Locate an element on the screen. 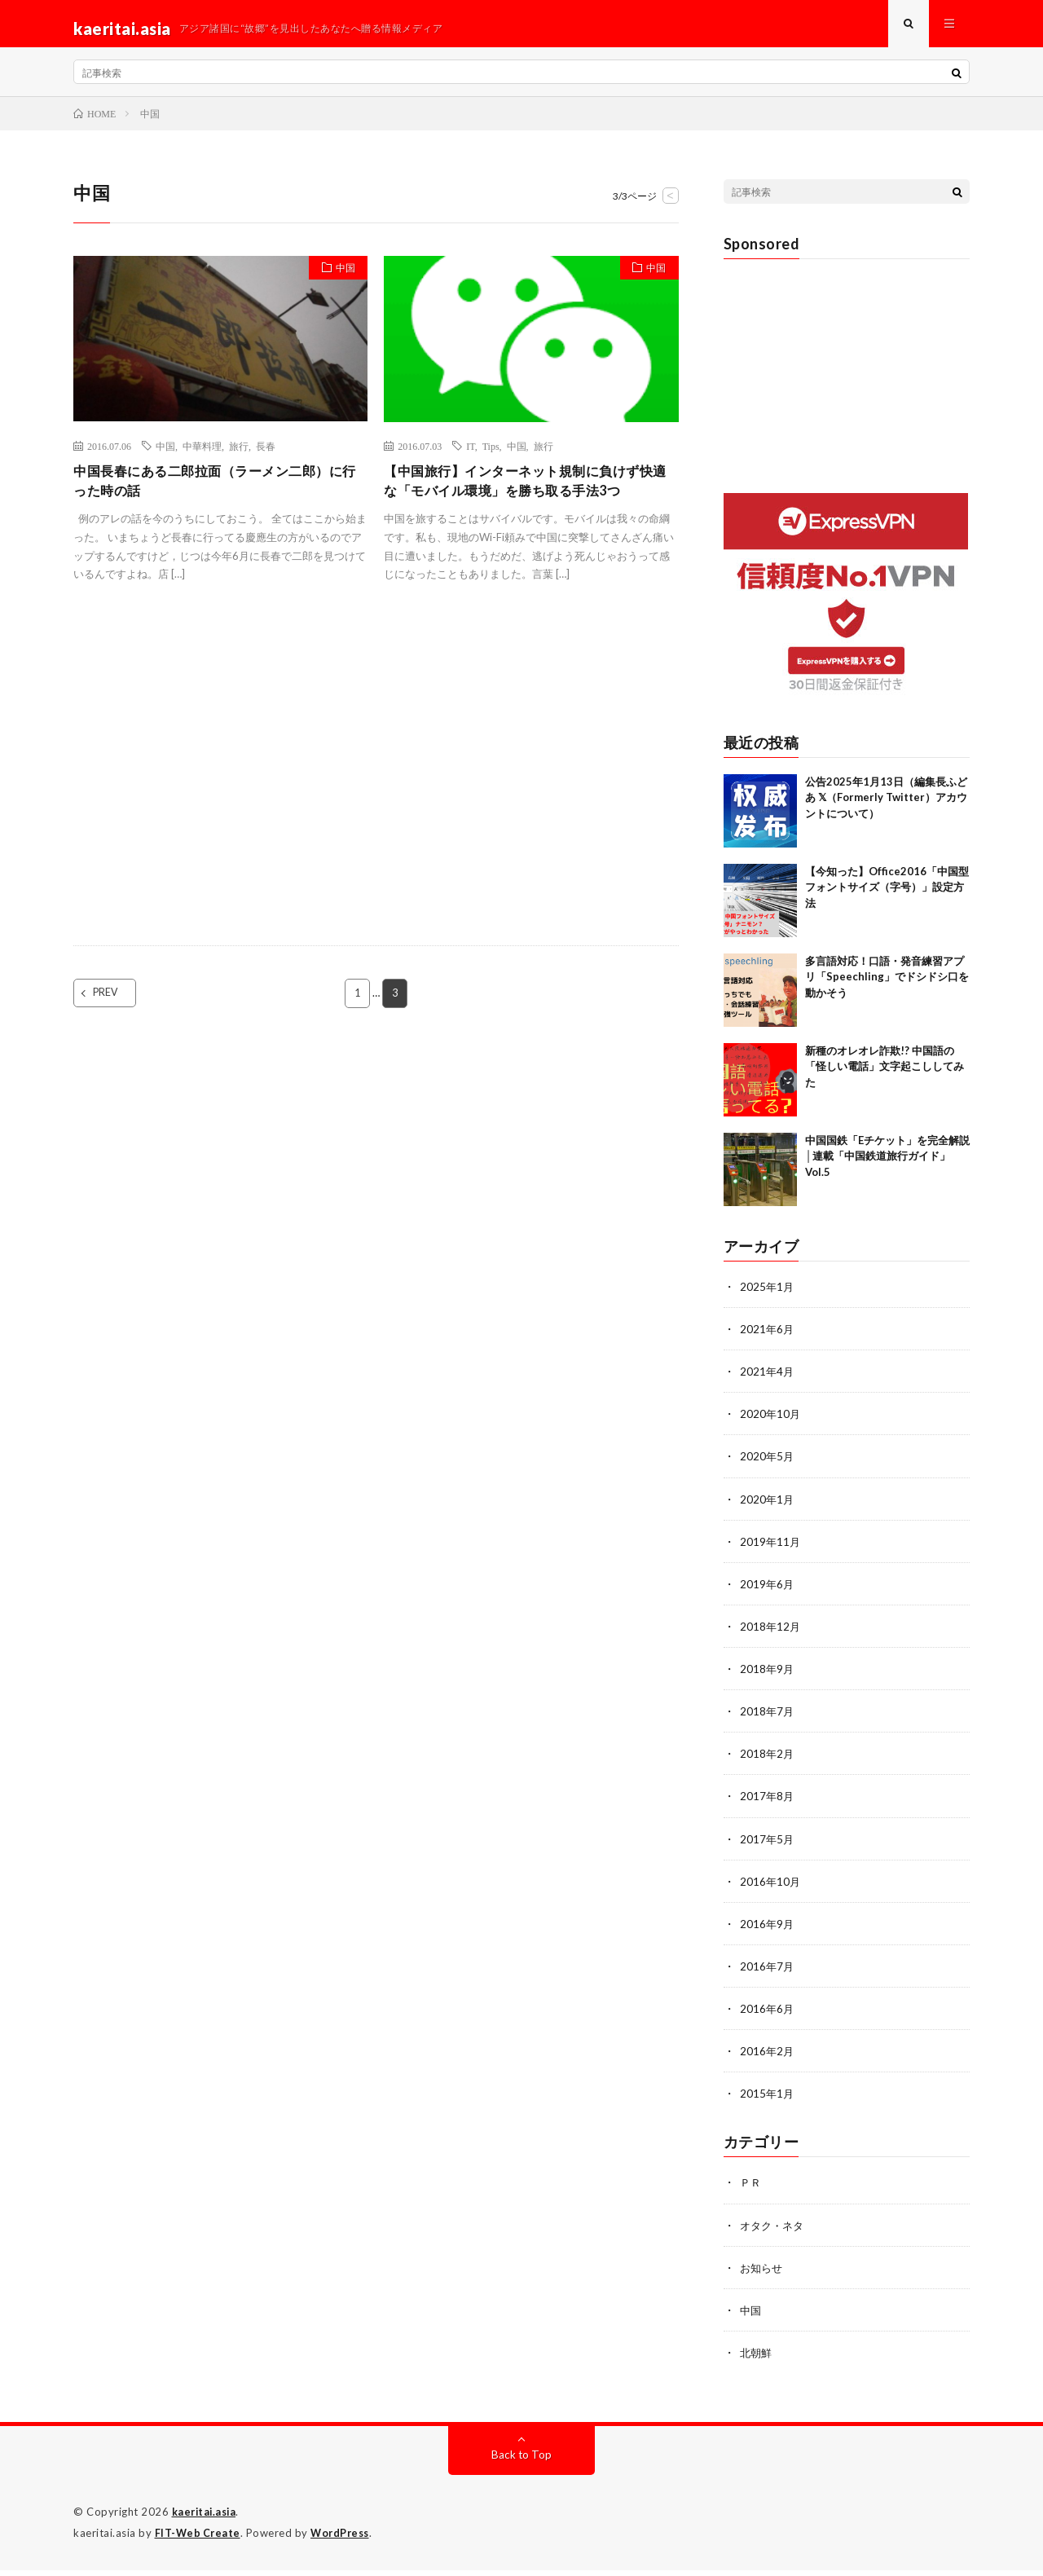  2019年11月 is located at coordinates (771, 1550).